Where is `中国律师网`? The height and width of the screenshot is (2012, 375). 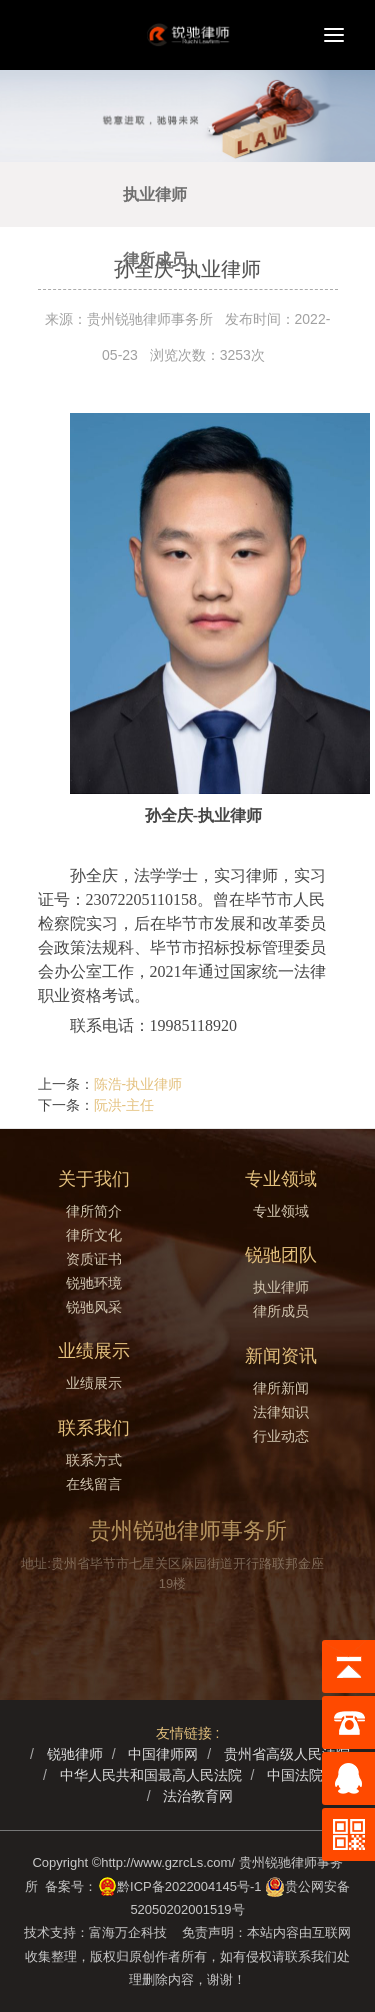
中国律师网 is located at coordinates (163, 1754).